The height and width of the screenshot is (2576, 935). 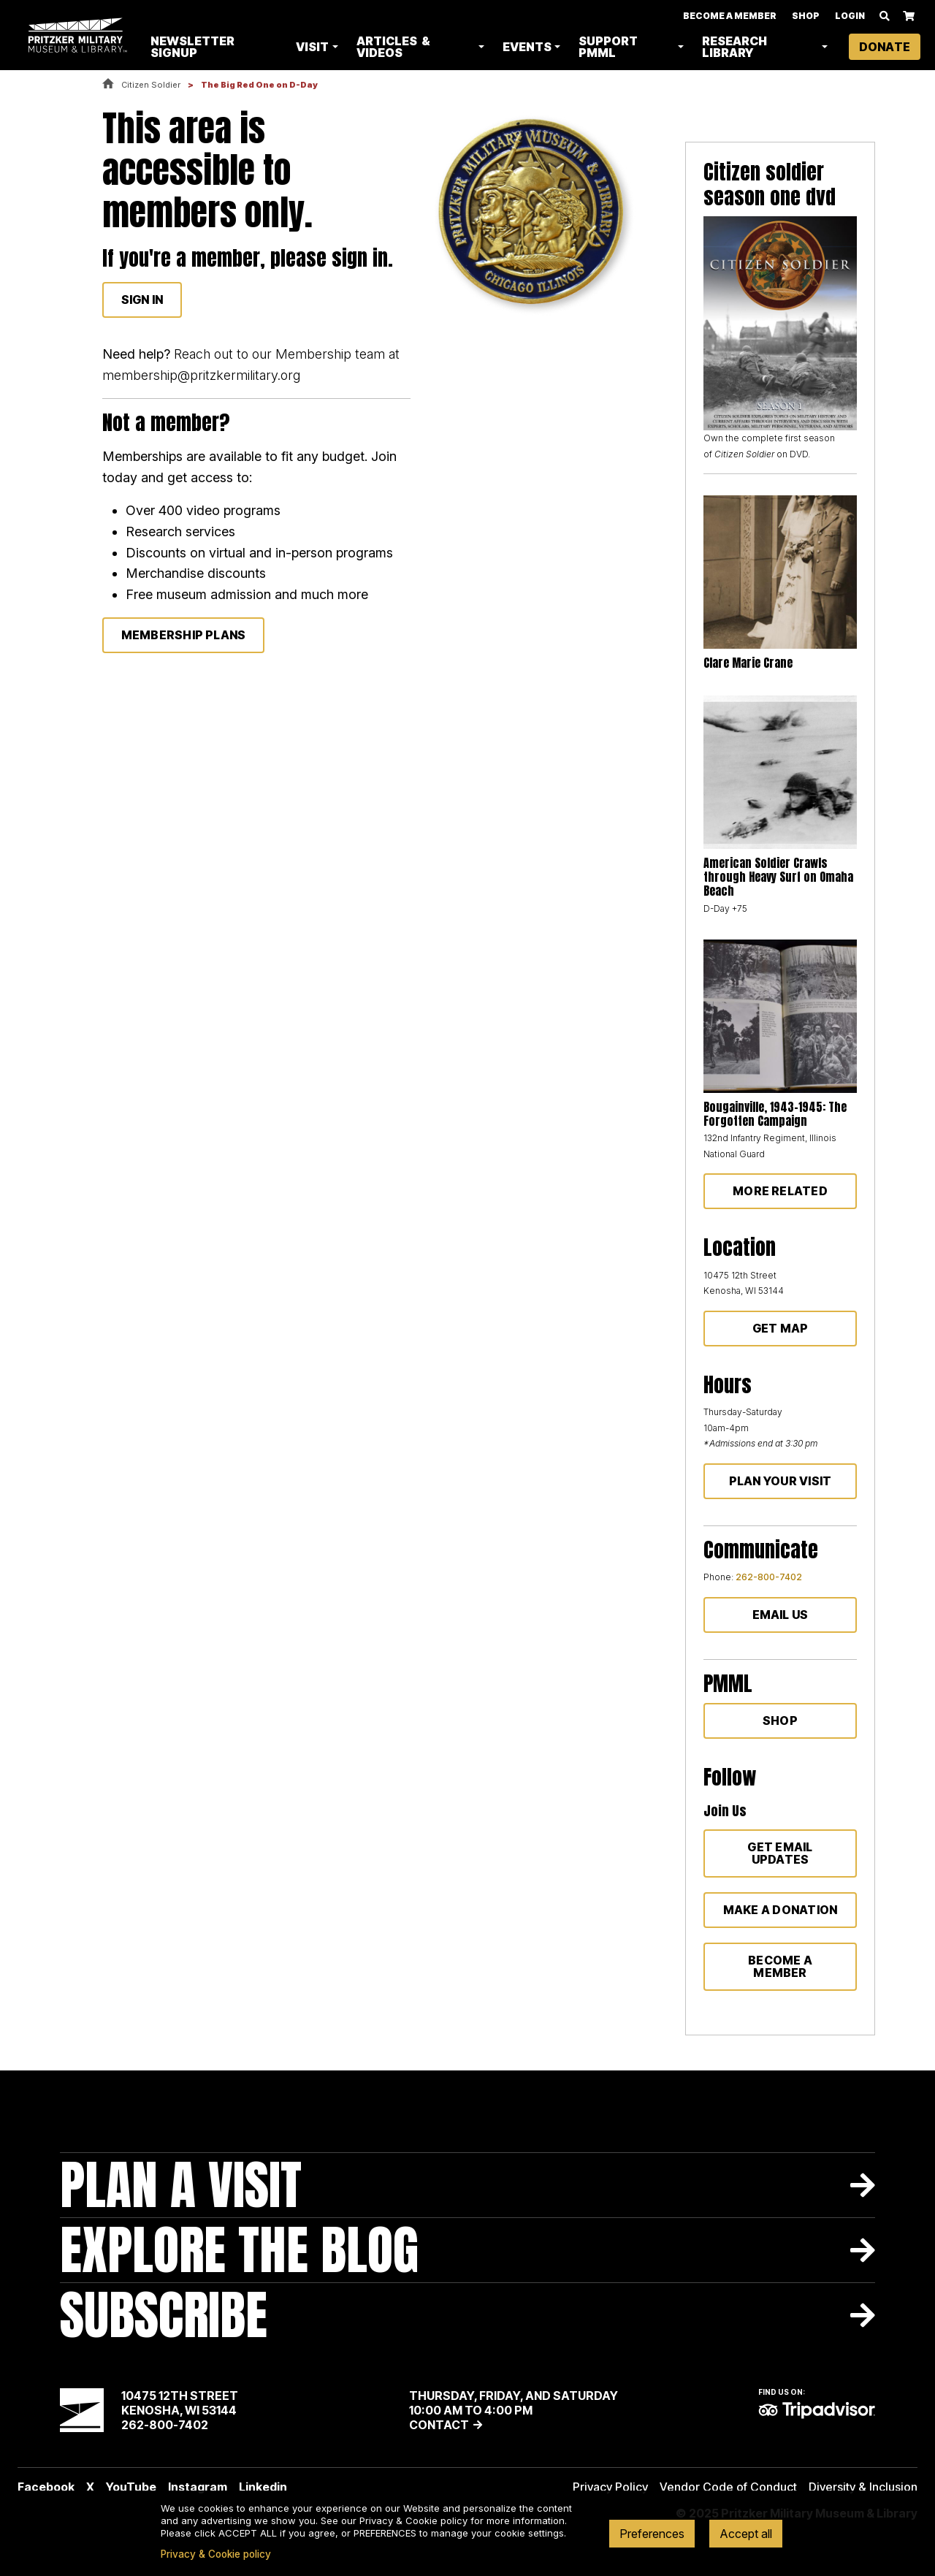 I want to click on YouTube, so click(x=131, y=2487).